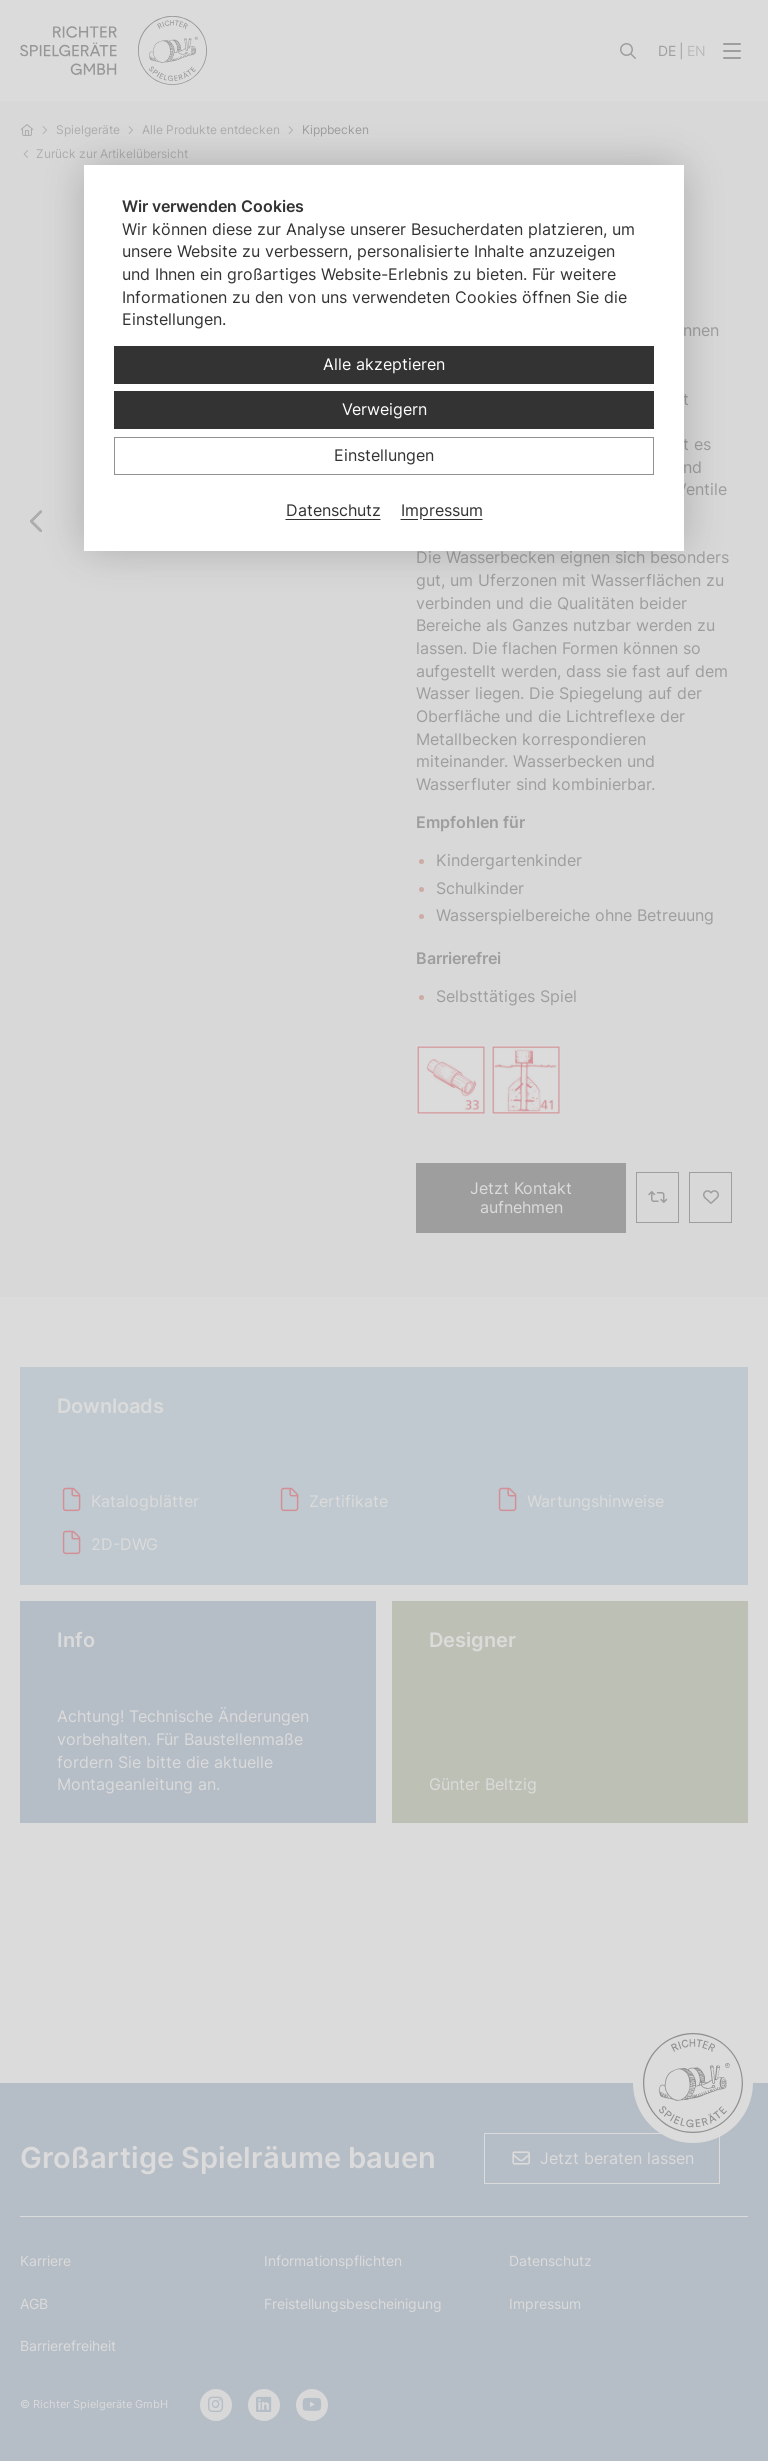 This screenshot has height=2461, width=768. Describe the element at coordinates (333, 510) in the screenshot. I see `Datenschutz` at that location.